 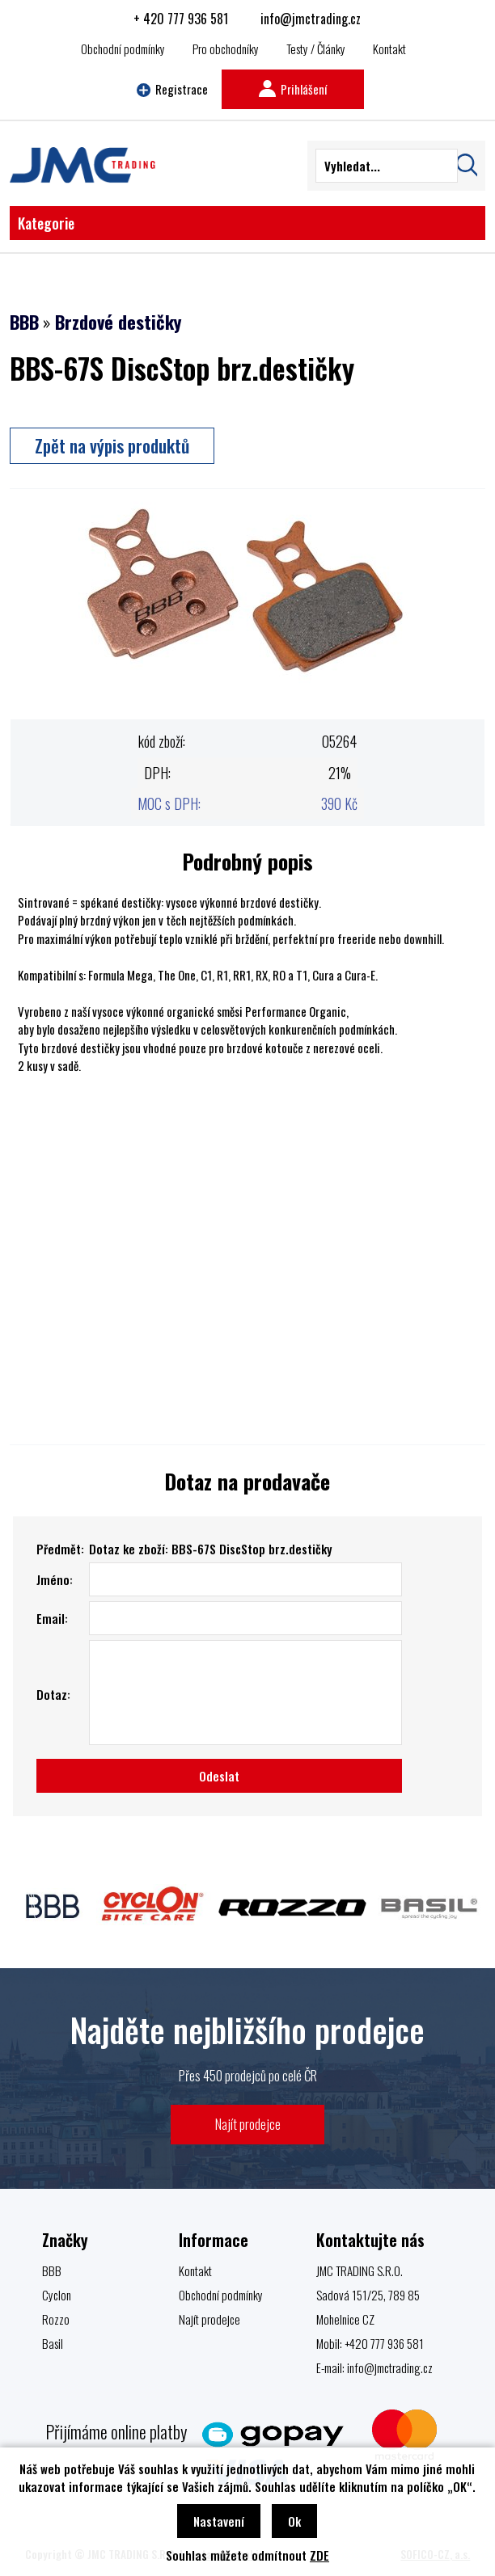 I want to click on Kontakt, so click(x=389, y=48).